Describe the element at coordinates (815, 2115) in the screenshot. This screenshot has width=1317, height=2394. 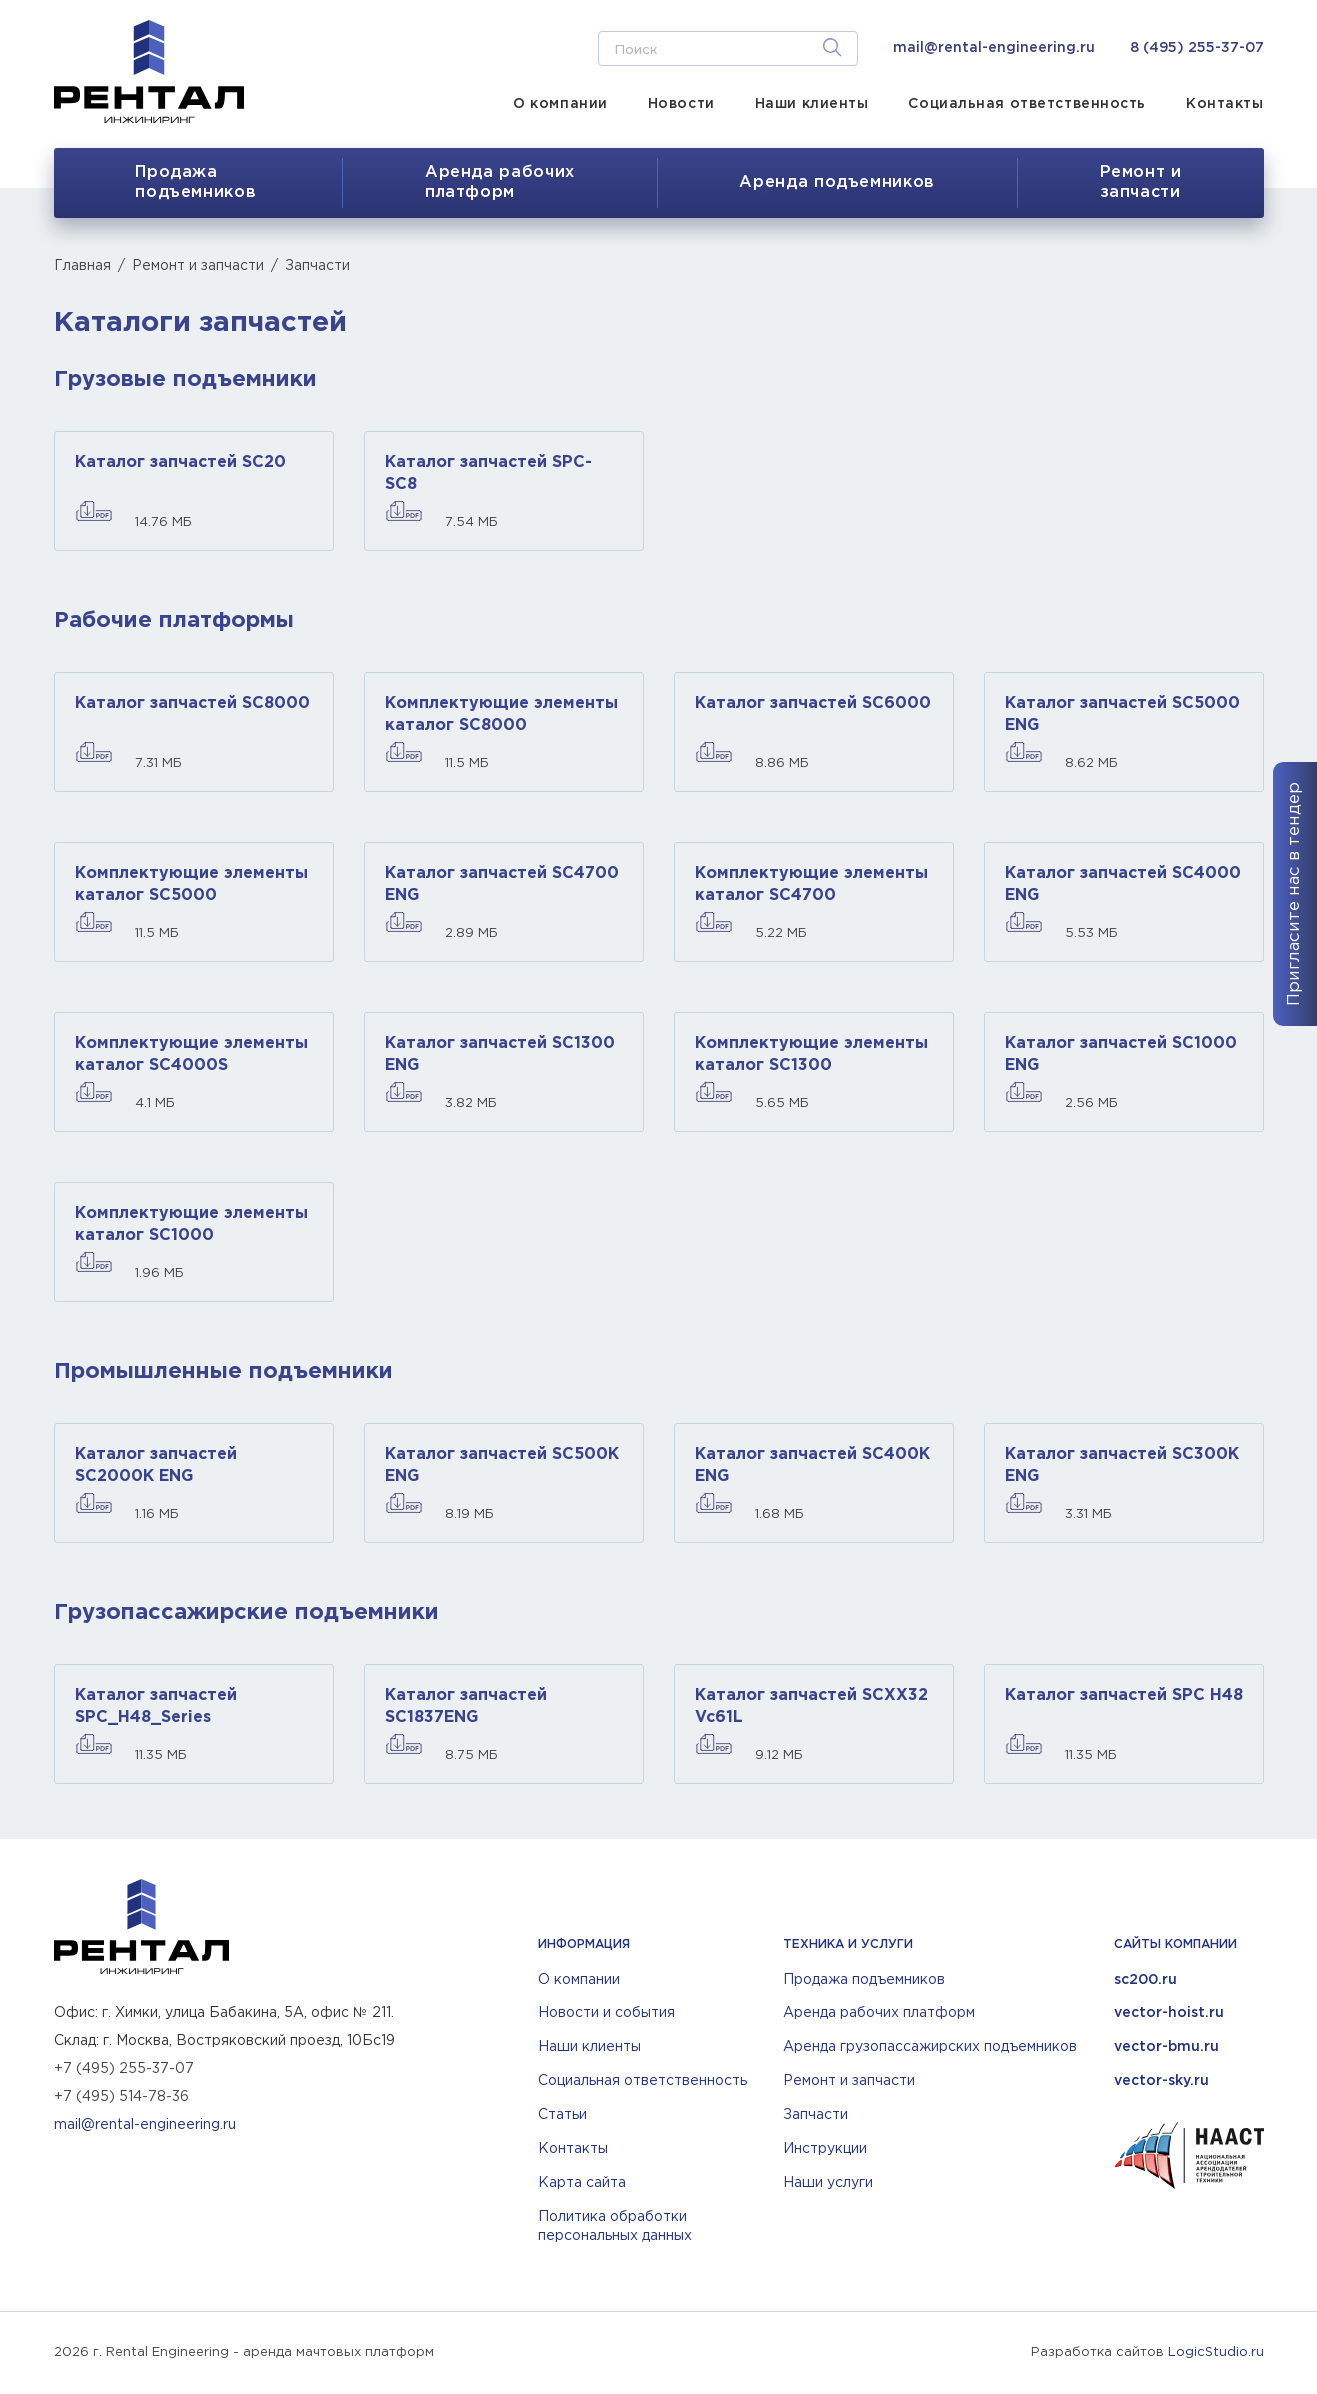
I see `Запчасти` at that location.